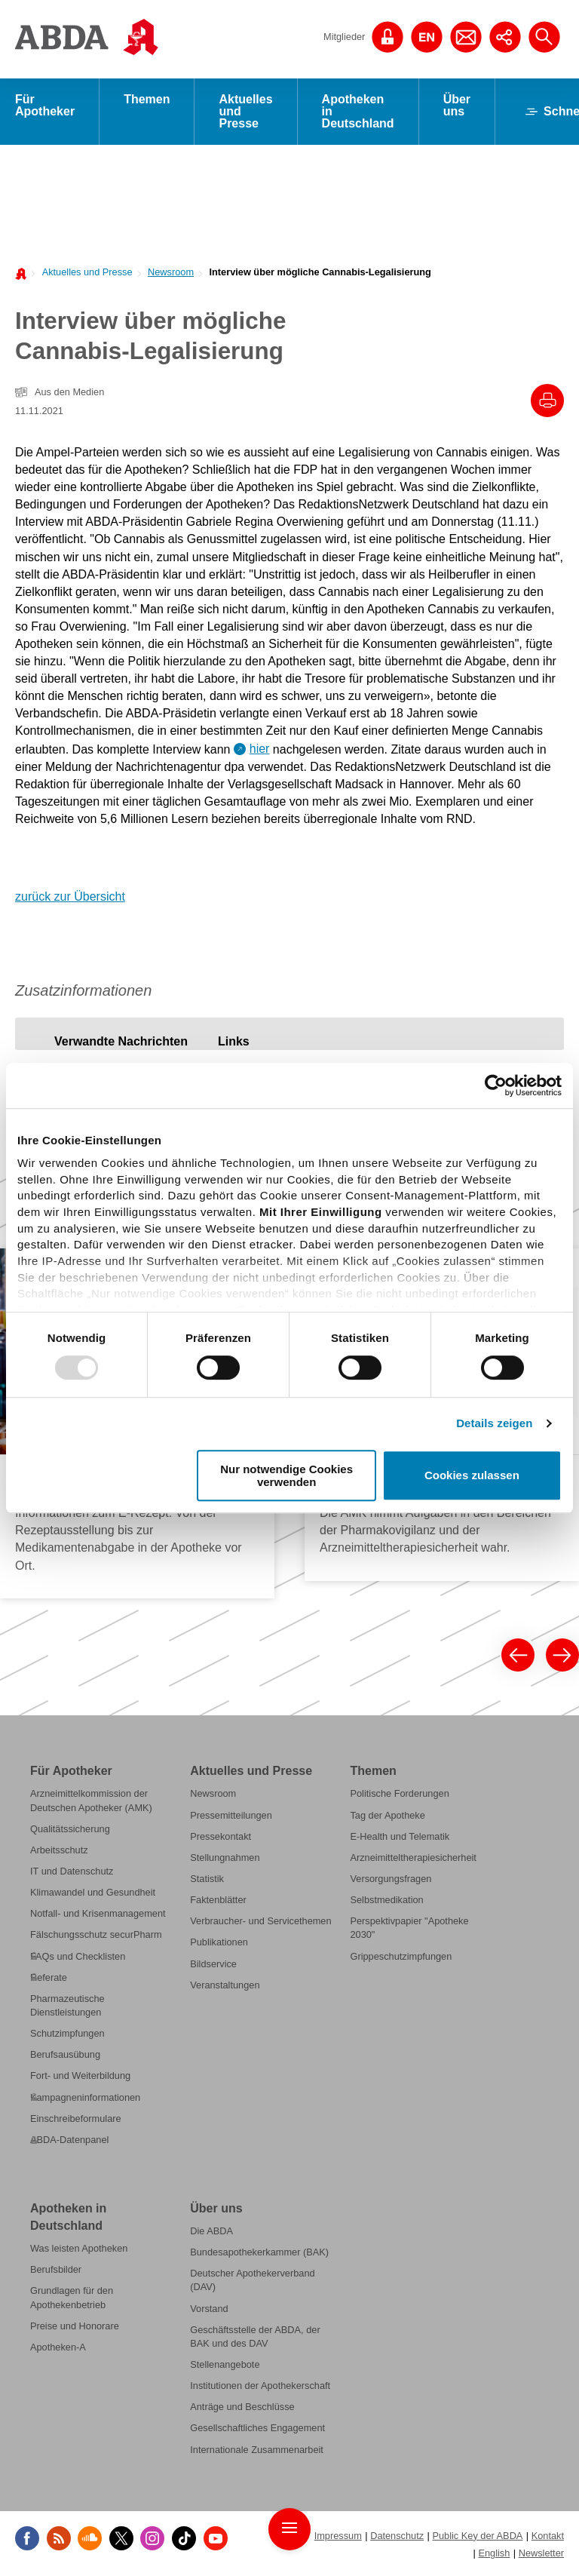 This screenshot has width=579, height=2576. I want to click on Was leisten Apotheken, so click(78, 2249).